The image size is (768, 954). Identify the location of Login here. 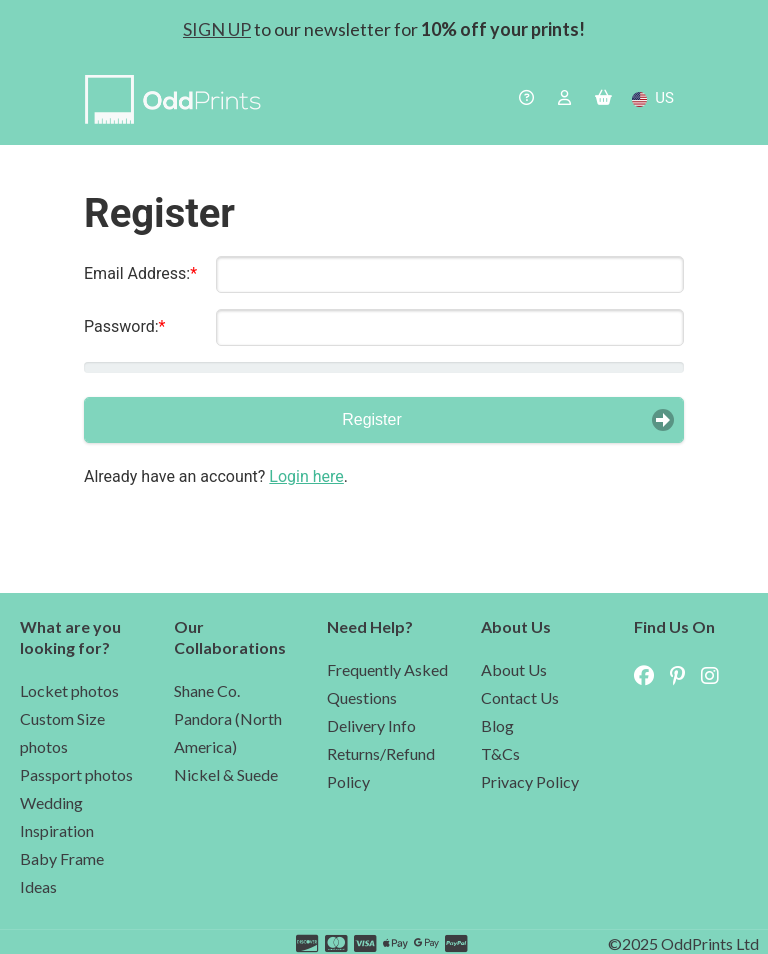
(306, 476).